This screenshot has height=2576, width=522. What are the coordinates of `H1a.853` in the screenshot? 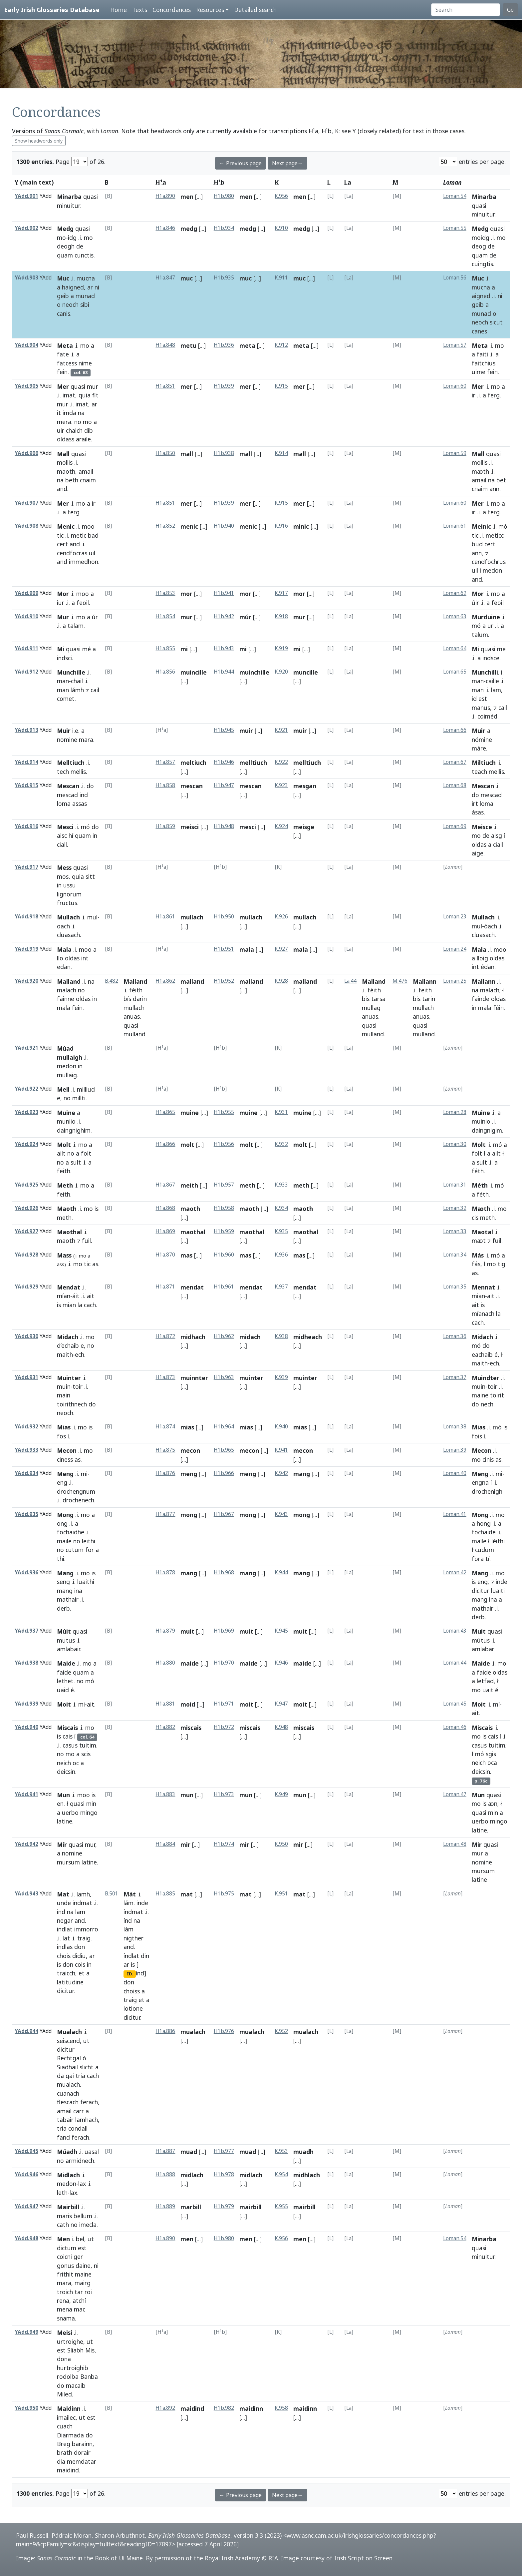 It's located at (165, 593).